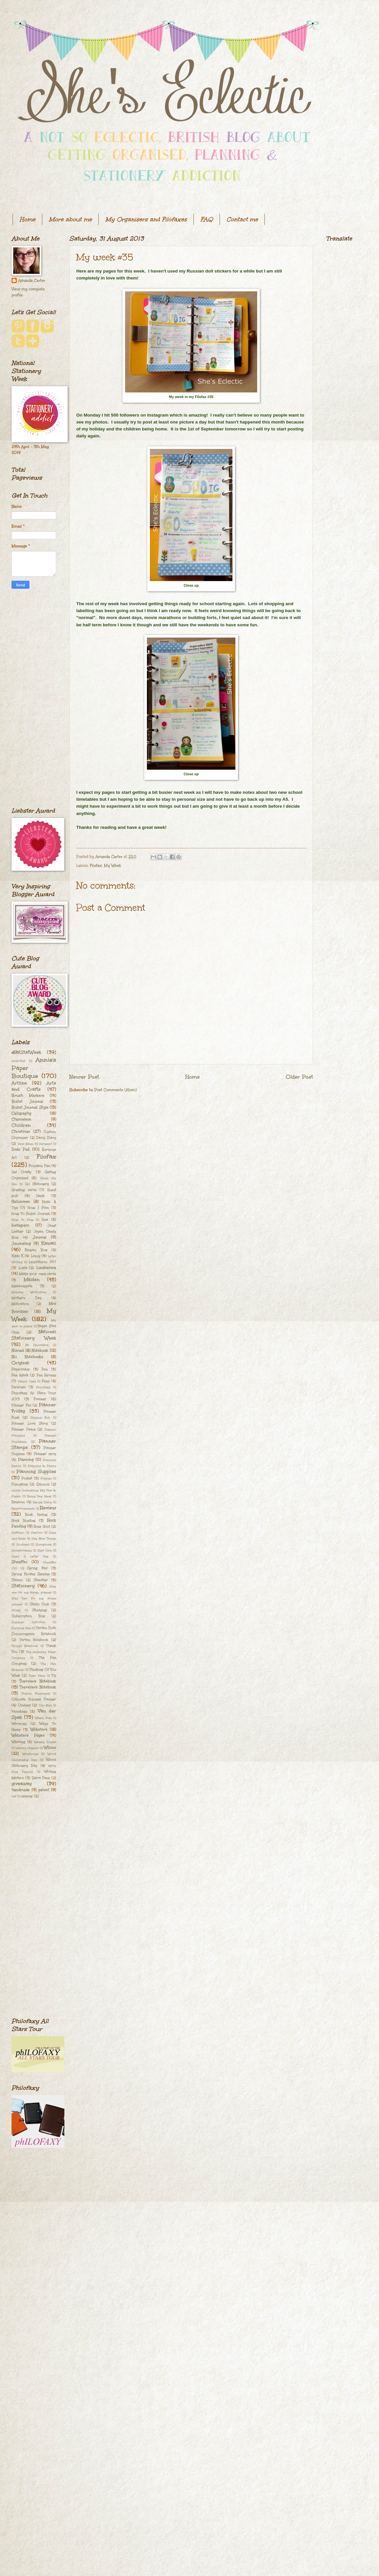 This screenshot has width=379, height=2576. What do you see at coordinates (25, 1144) in the screenshot?
I see `Dear Mum` at bounding box center [25, 1144].